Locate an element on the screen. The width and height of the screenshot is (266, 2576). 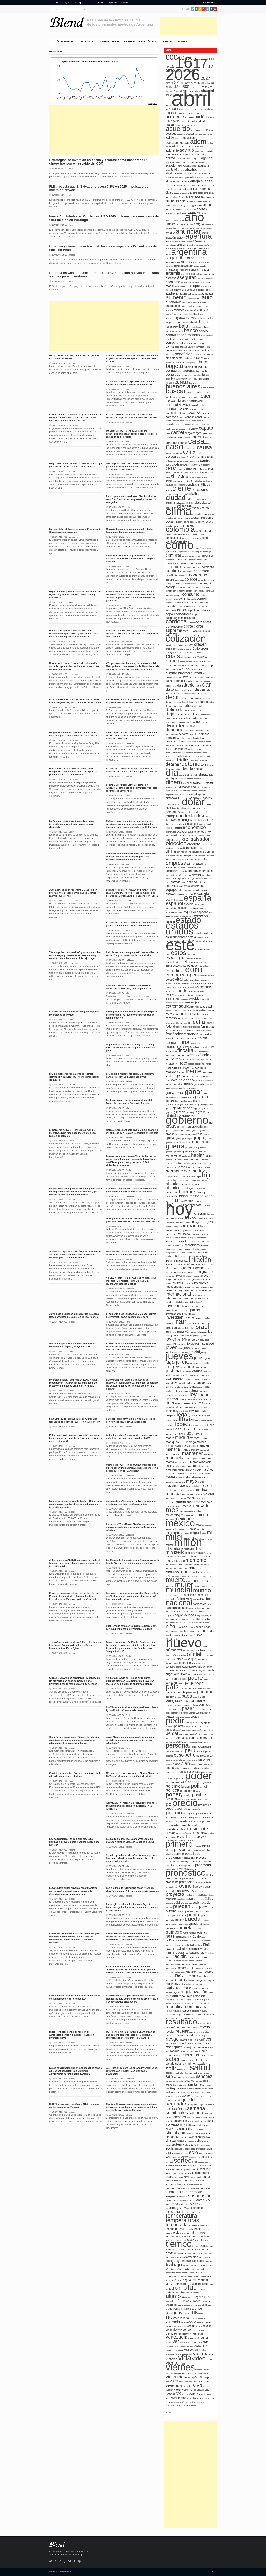
tiroteo is located at coordinates (171, 2253).